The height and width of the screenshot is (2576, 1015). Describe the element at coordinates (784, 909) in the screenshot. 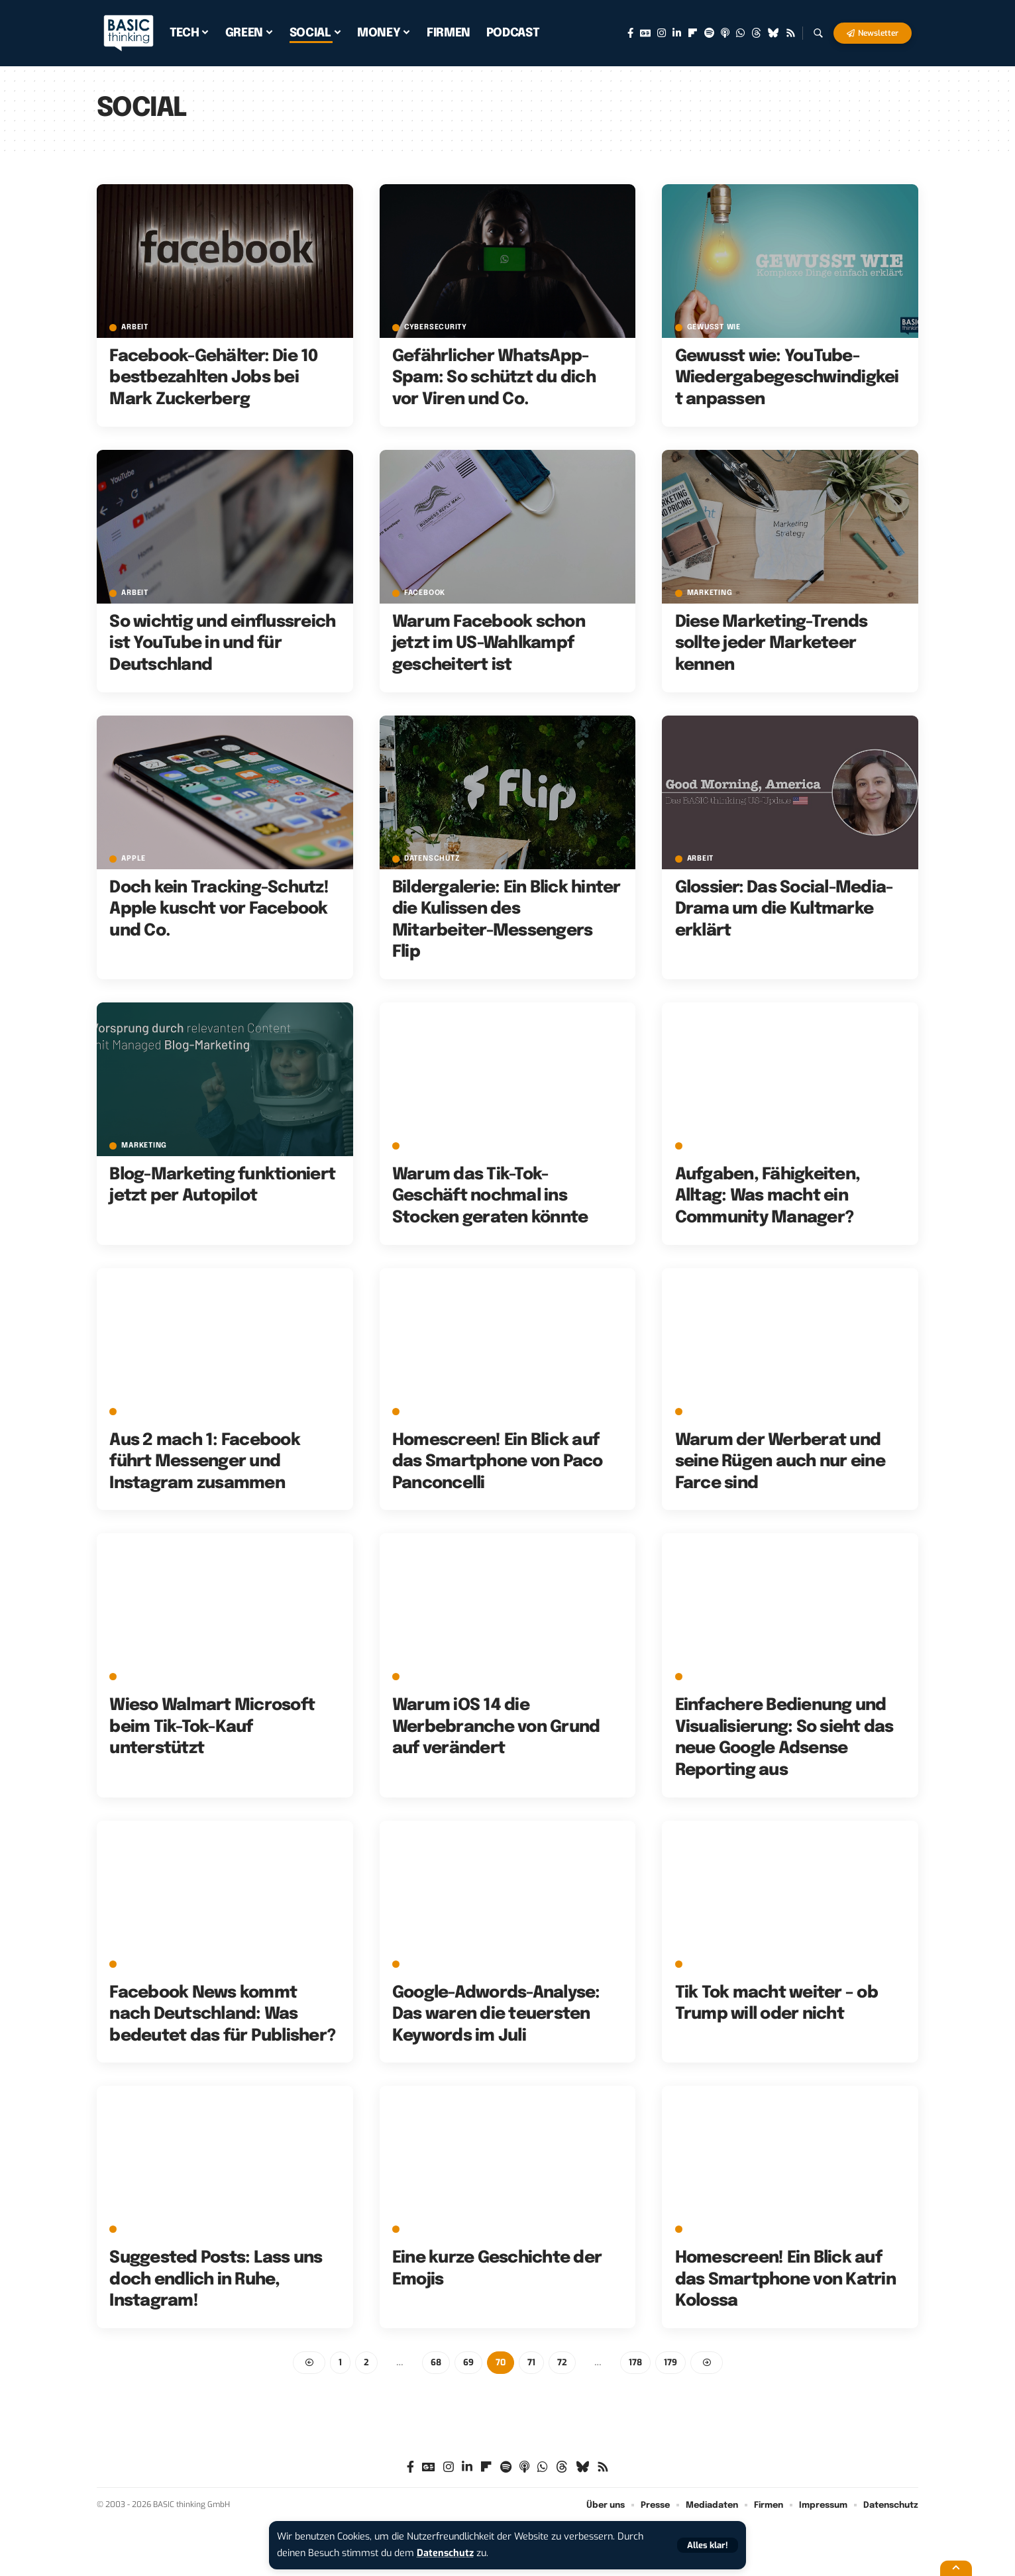

I see `Glossier: Das Social-Media-Drama um die Kultmarke erklärt` at that location.